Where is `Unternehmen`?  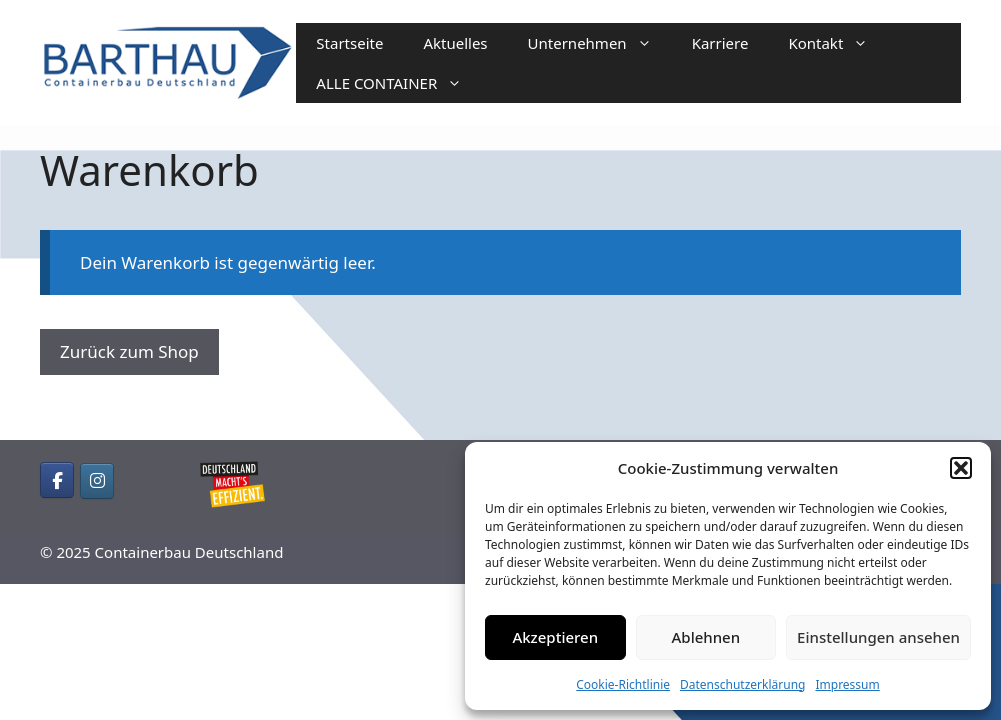
Unternehmen is located at coordinates (600, 43).